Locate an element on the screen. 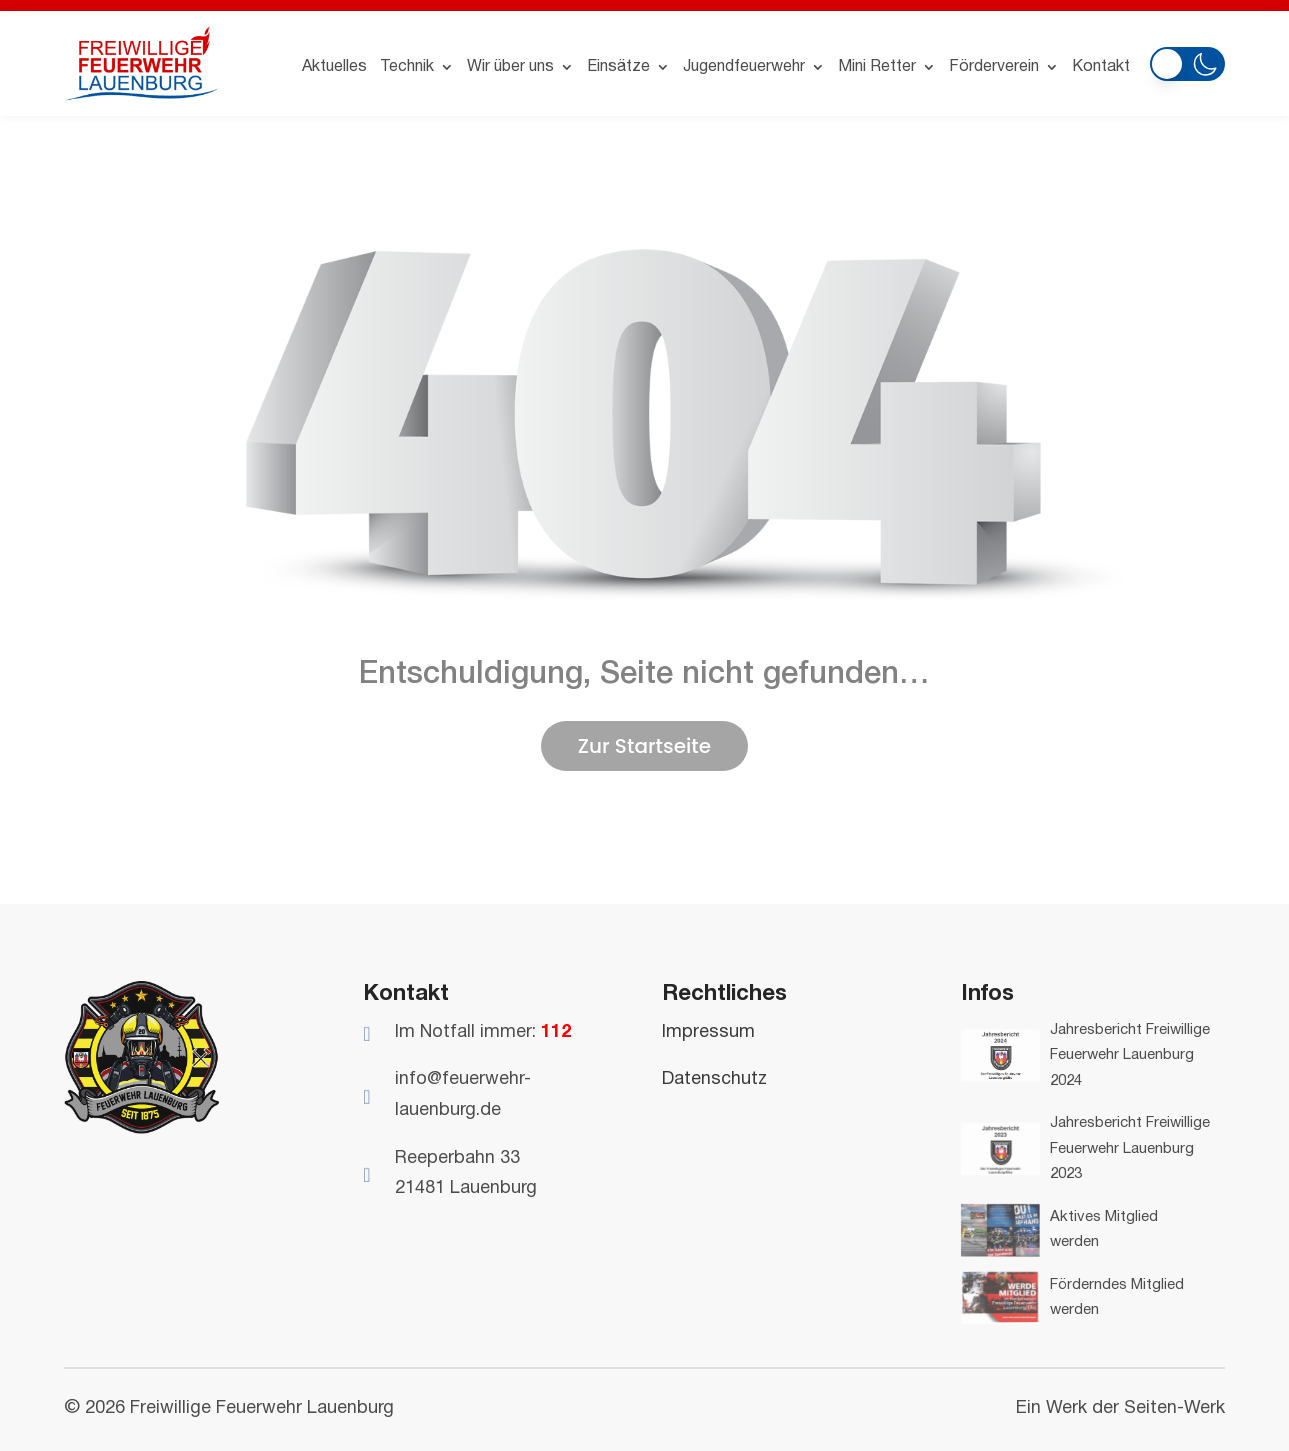 This screenshot has width=1289, height=1451. Wir über uns is located at coordinates (510, 67).